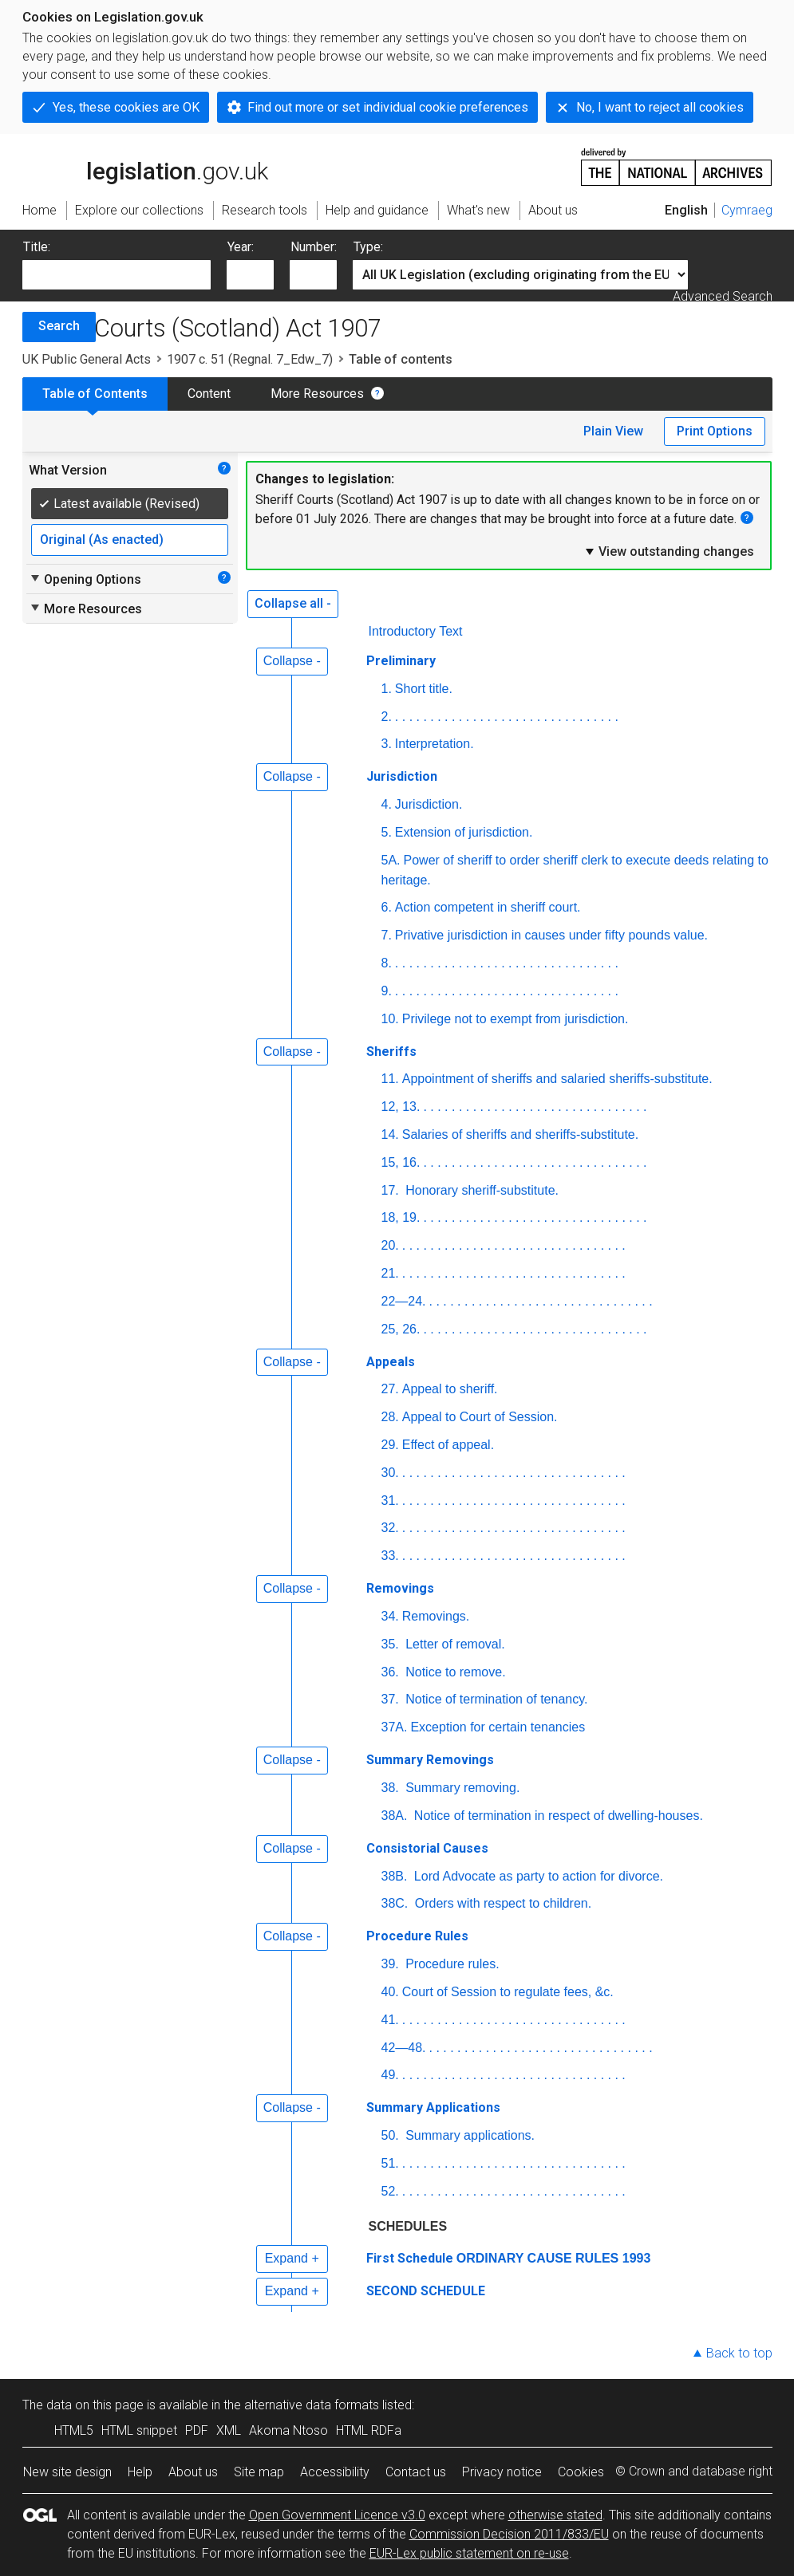 Image resolution: width=794 pixels, height=2576 pixels. Describe the element at coordinates (390, 1389) in the screenshot. I see `27.` at that location.